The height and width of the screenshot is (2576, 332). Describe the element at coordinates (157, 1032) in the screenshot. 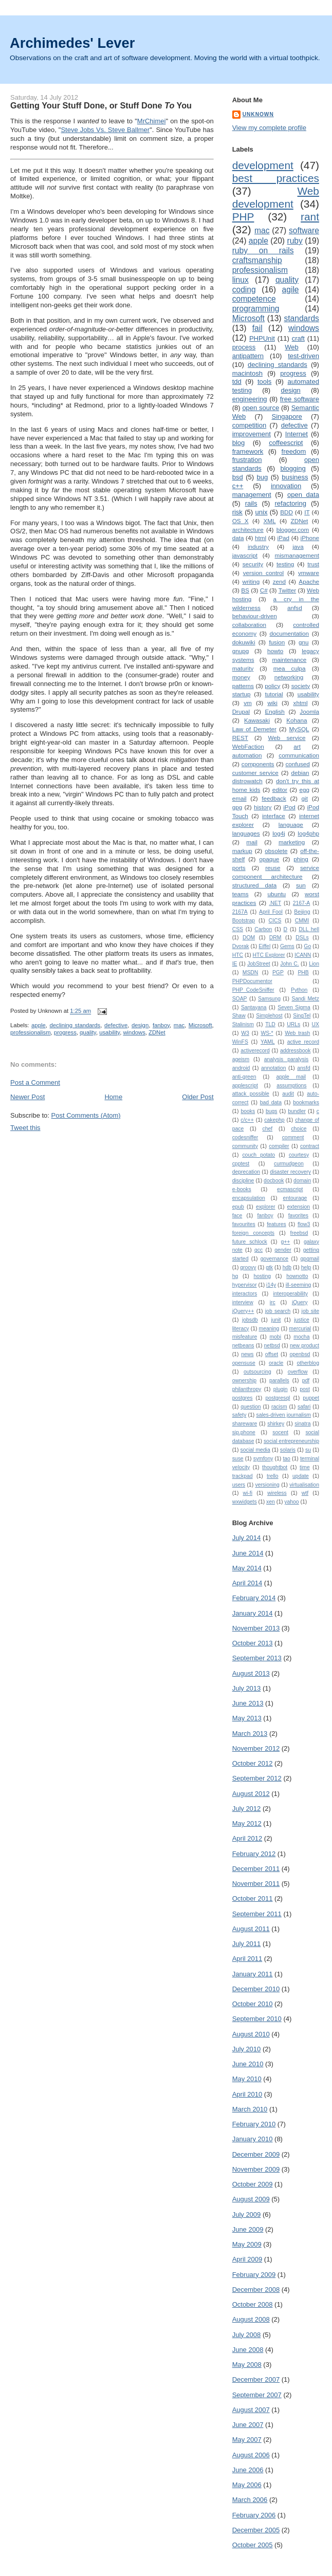

I see `ZDNet` at that location.